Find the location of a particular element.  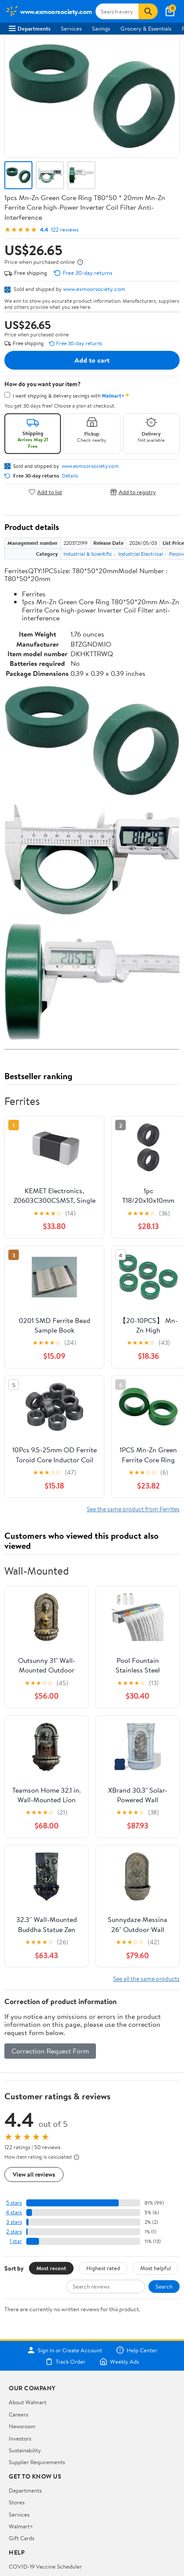

Add to cart is located at coordinates (92, 360).